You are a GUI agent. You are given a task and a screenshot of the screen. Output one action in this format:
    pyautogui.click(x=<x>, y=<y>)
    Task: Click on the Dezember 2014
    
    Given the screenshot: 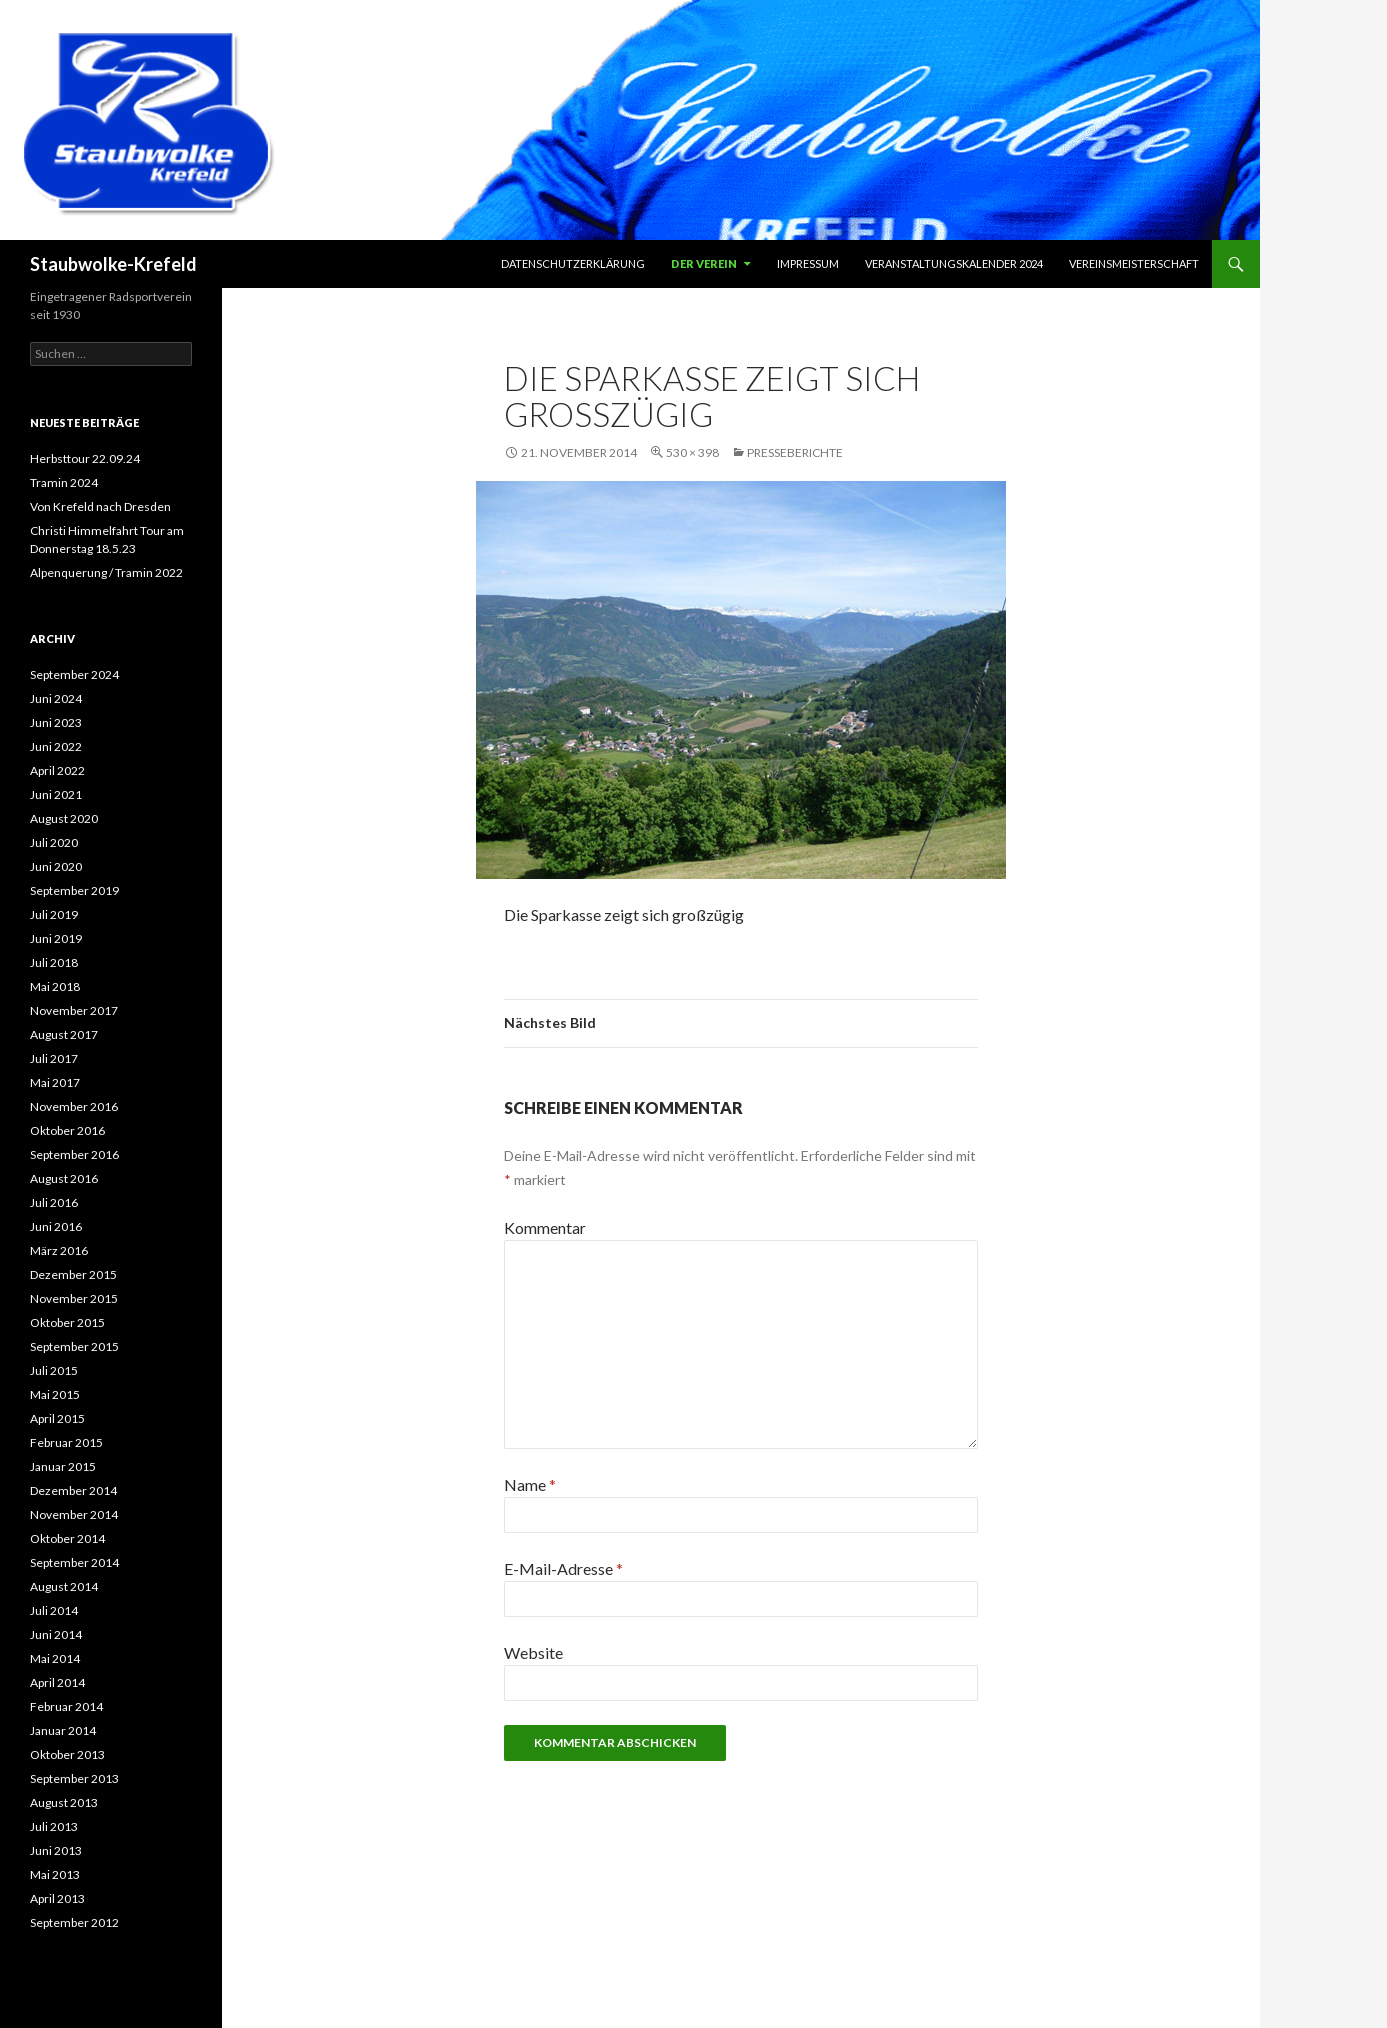 What is the action you would take?
    pyautogui.click(x=73, y=1490)
    